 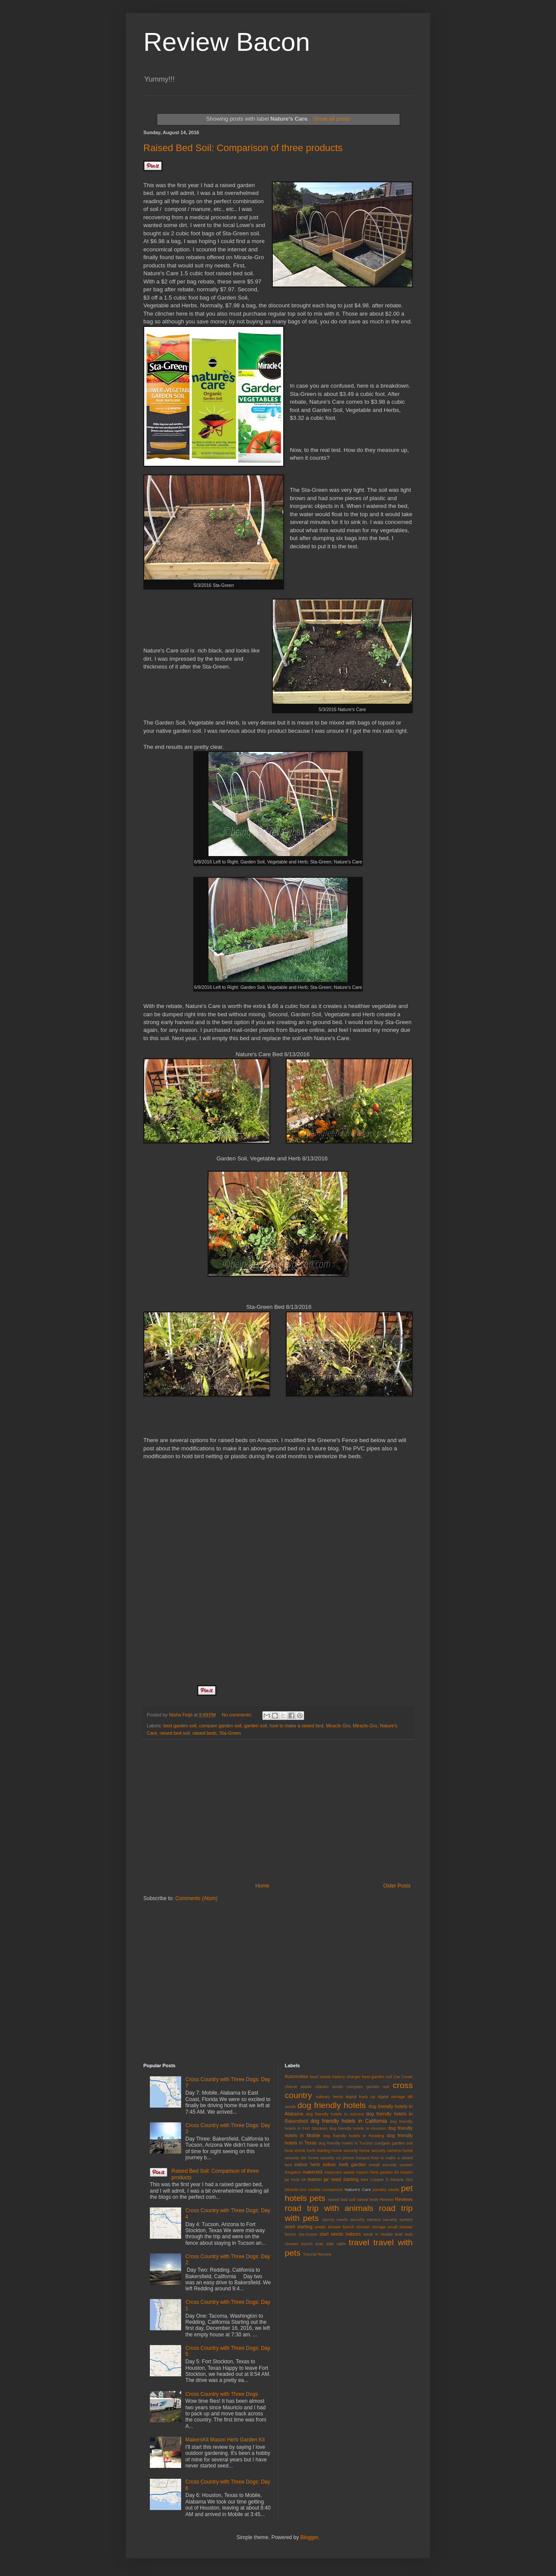 What do you see at coordinates (220, 1725) in the screenshot?
I see `compare garden soil` at bounding box center [220, 1725].